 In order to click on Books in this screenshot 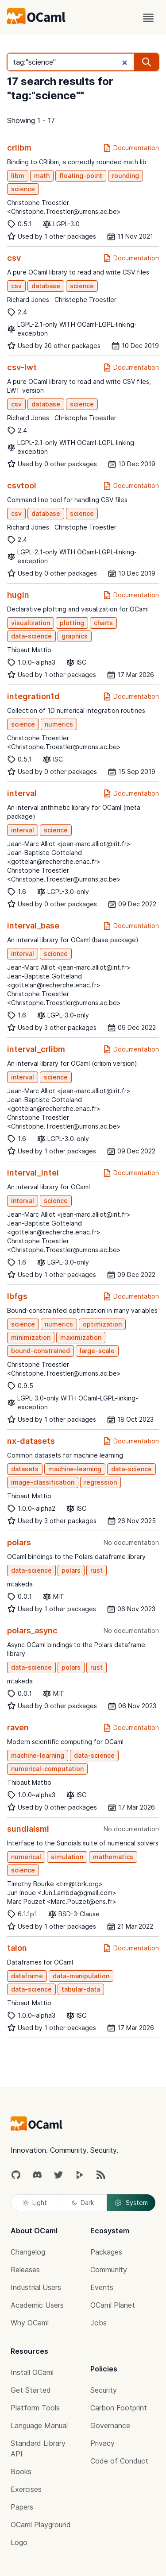, I will do `click(21, 2471)`.